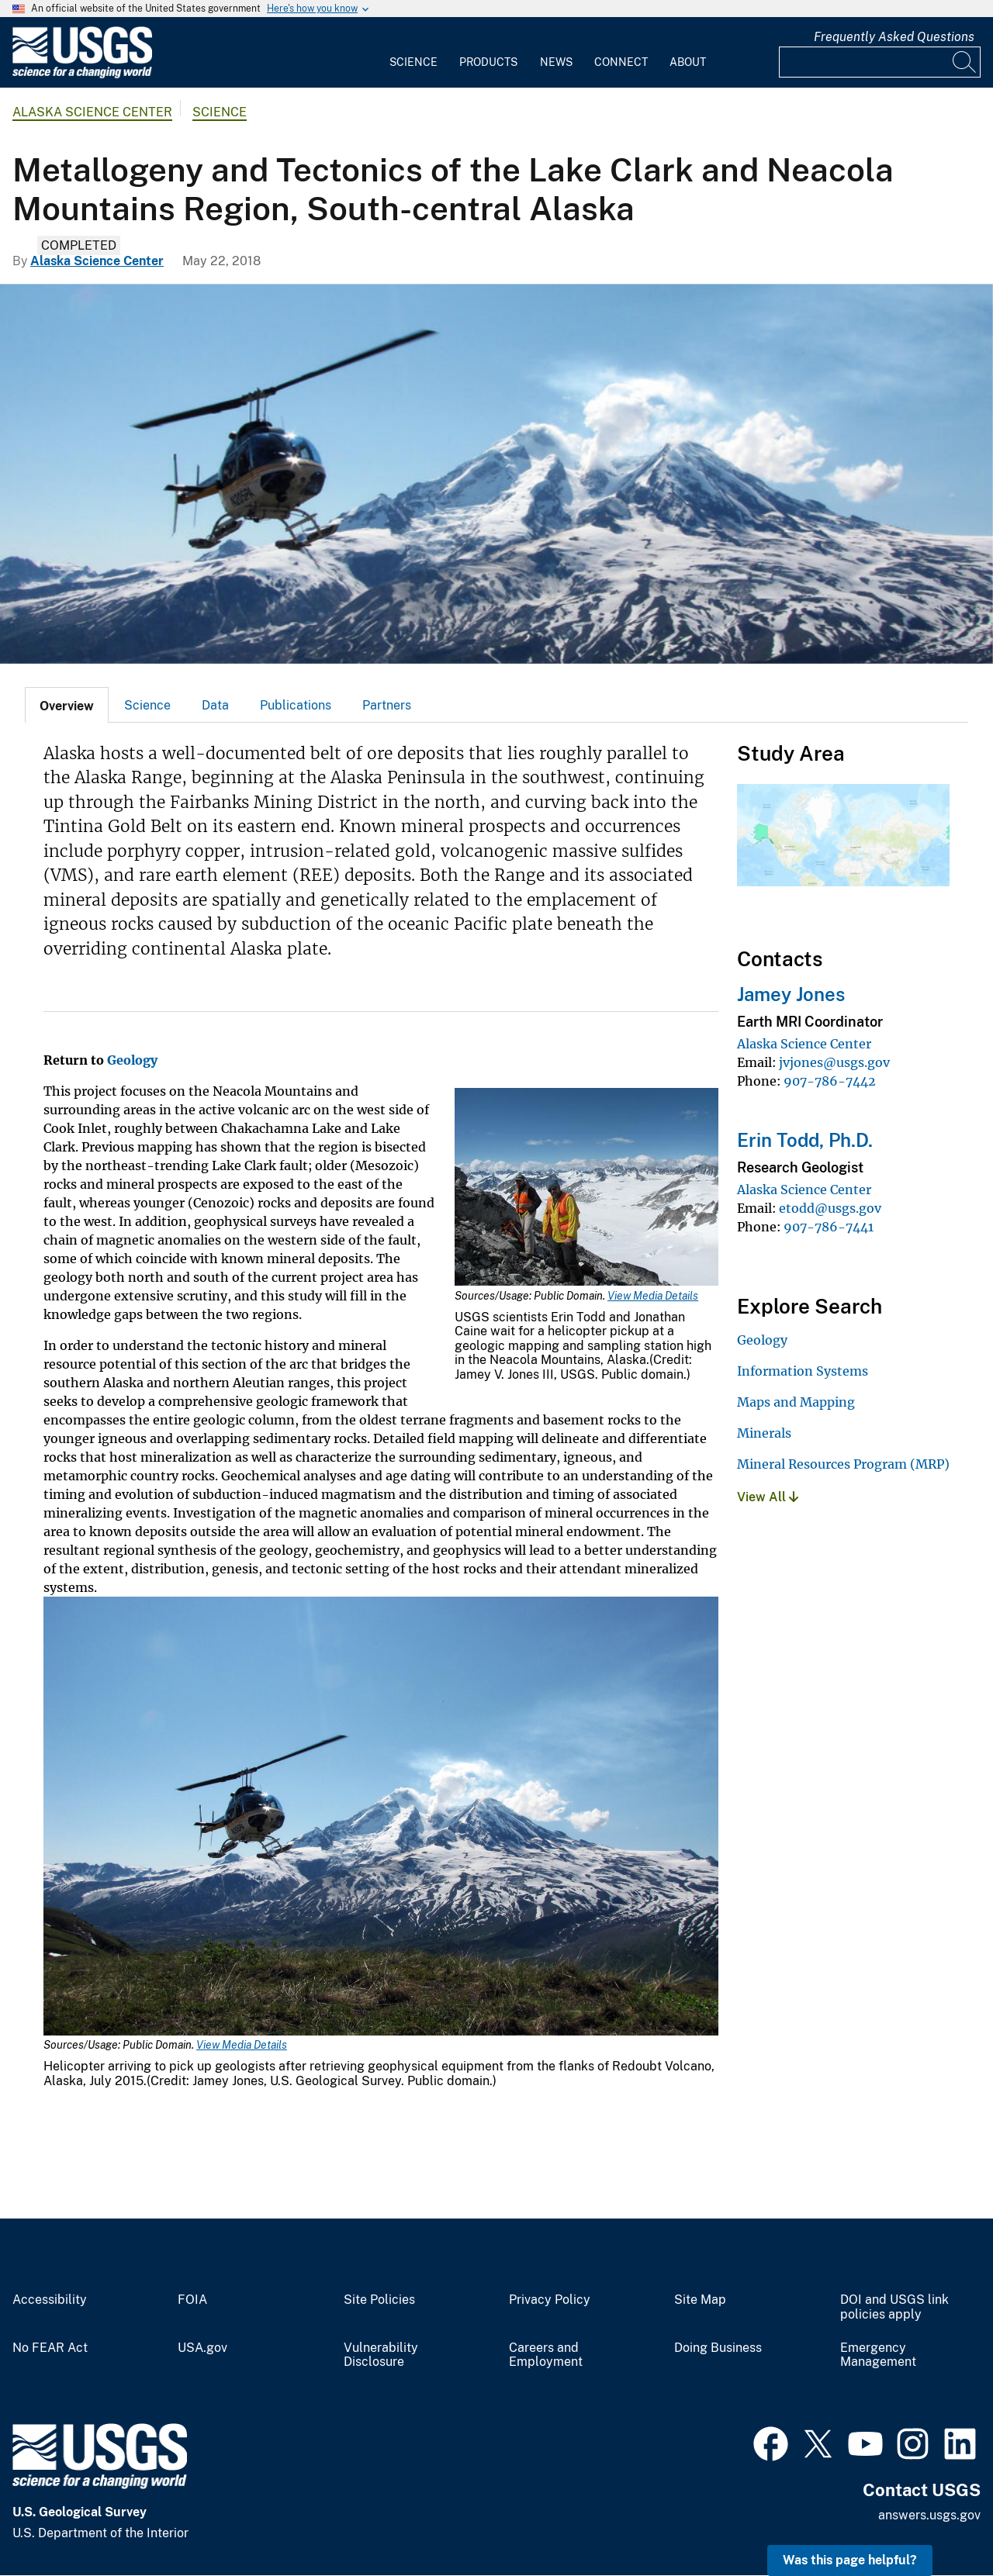 The image size is (993, 2576). What do you see at coordinates (556, 62) in the screenshot?
I see `News` at bounding box center [556, 62].